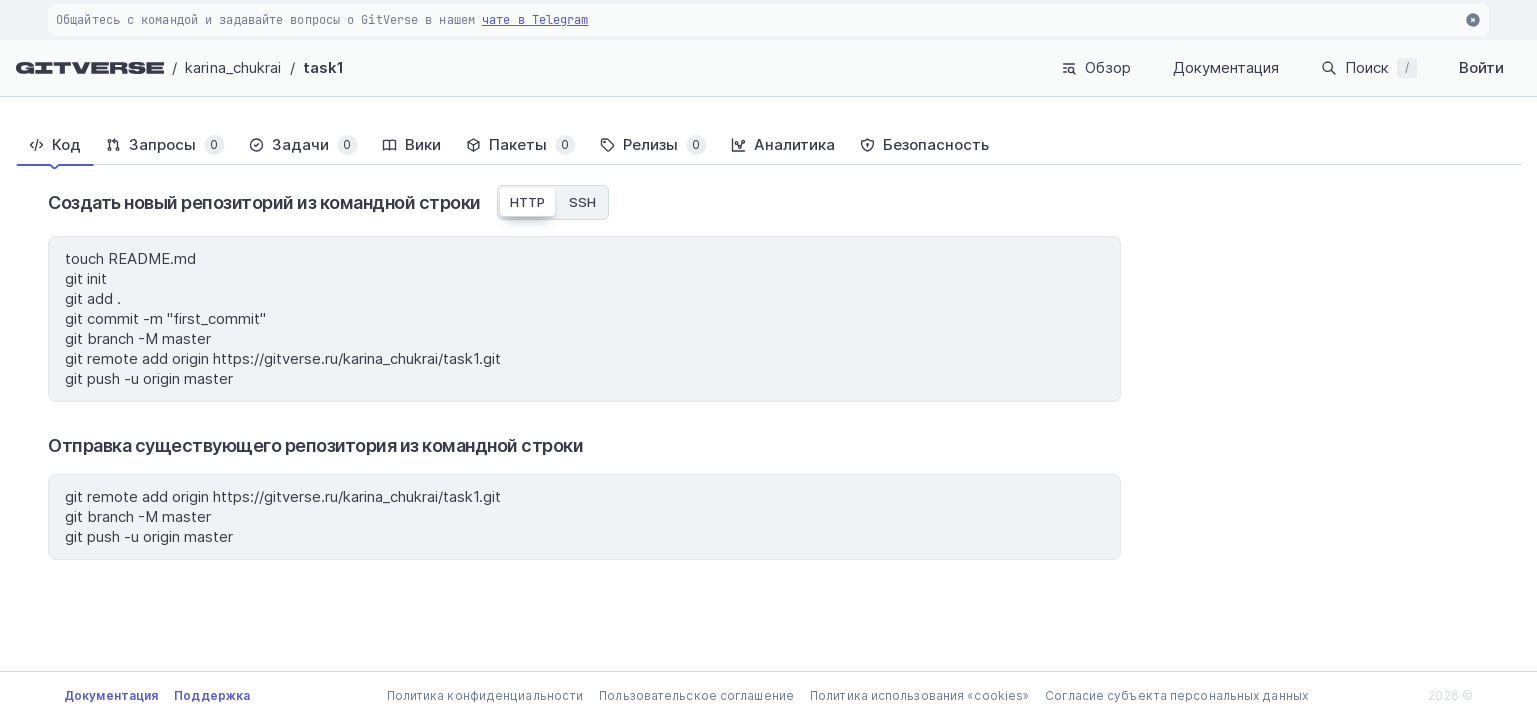 The height and width of the screenshot is (720, 1537). I want to click on SSH [tab], so click(582, 202).